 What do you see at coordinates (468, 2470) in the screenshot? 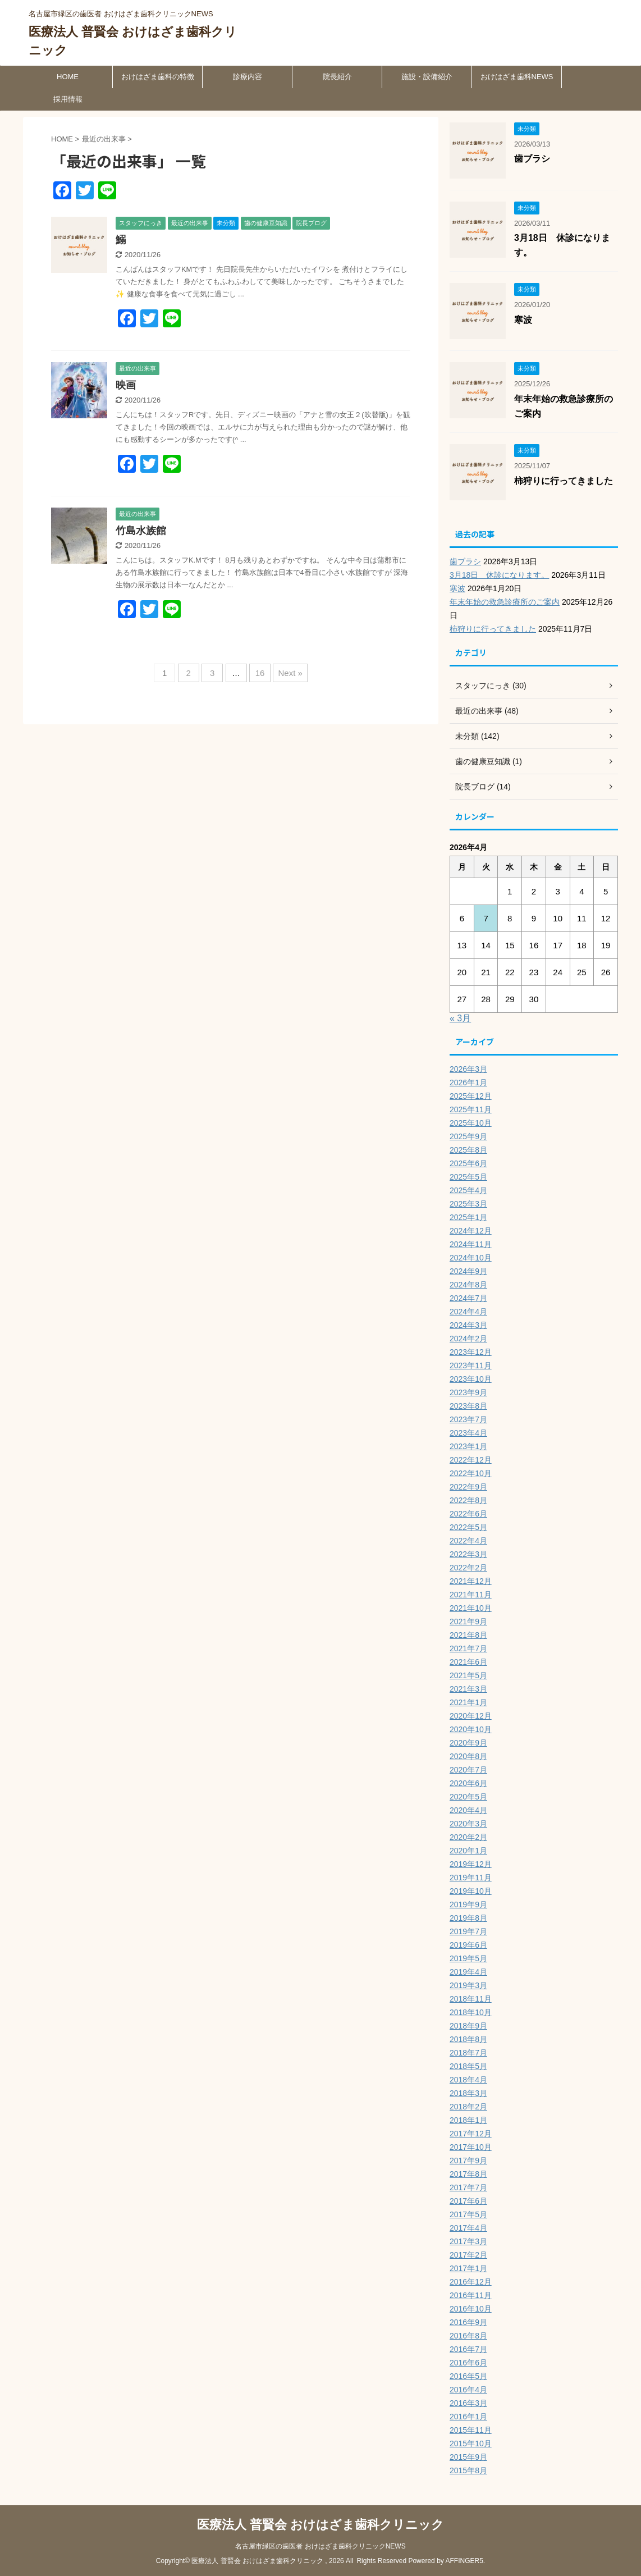
I see `2015年8月` at bounding box center [468, 2470].